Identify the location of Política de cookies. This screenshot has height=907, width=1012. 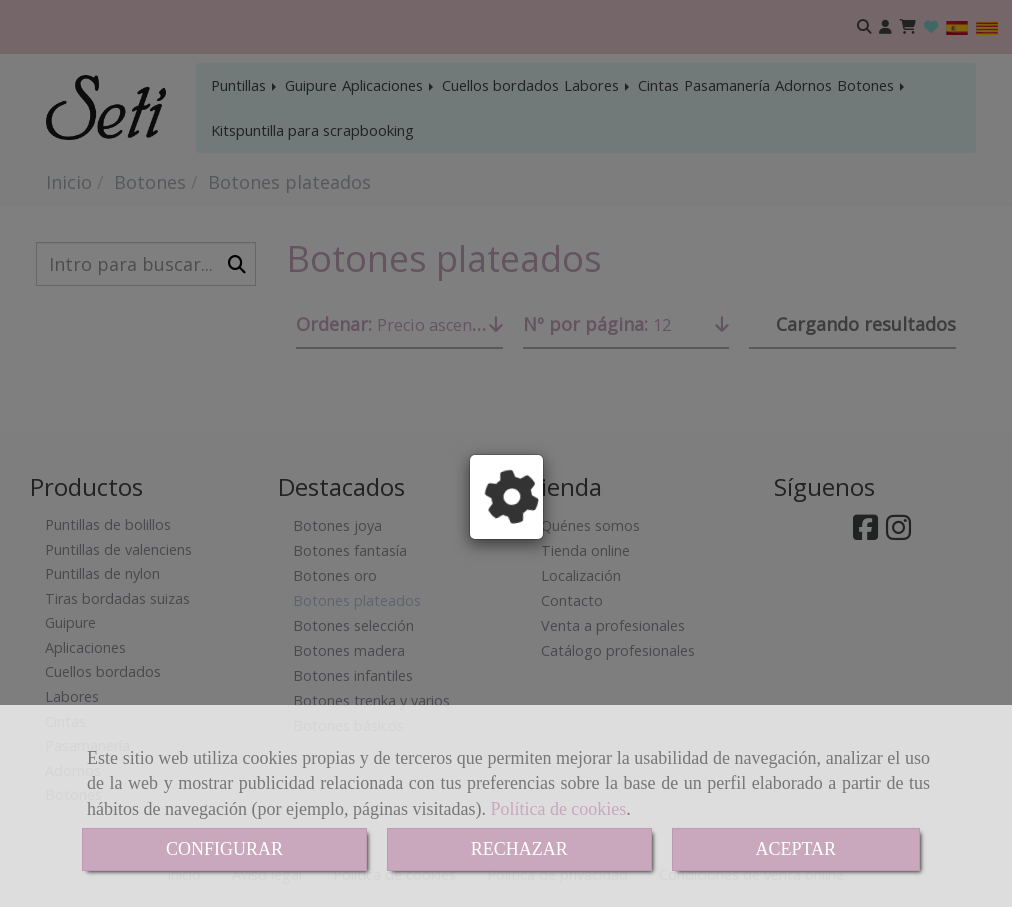
(558, 809).